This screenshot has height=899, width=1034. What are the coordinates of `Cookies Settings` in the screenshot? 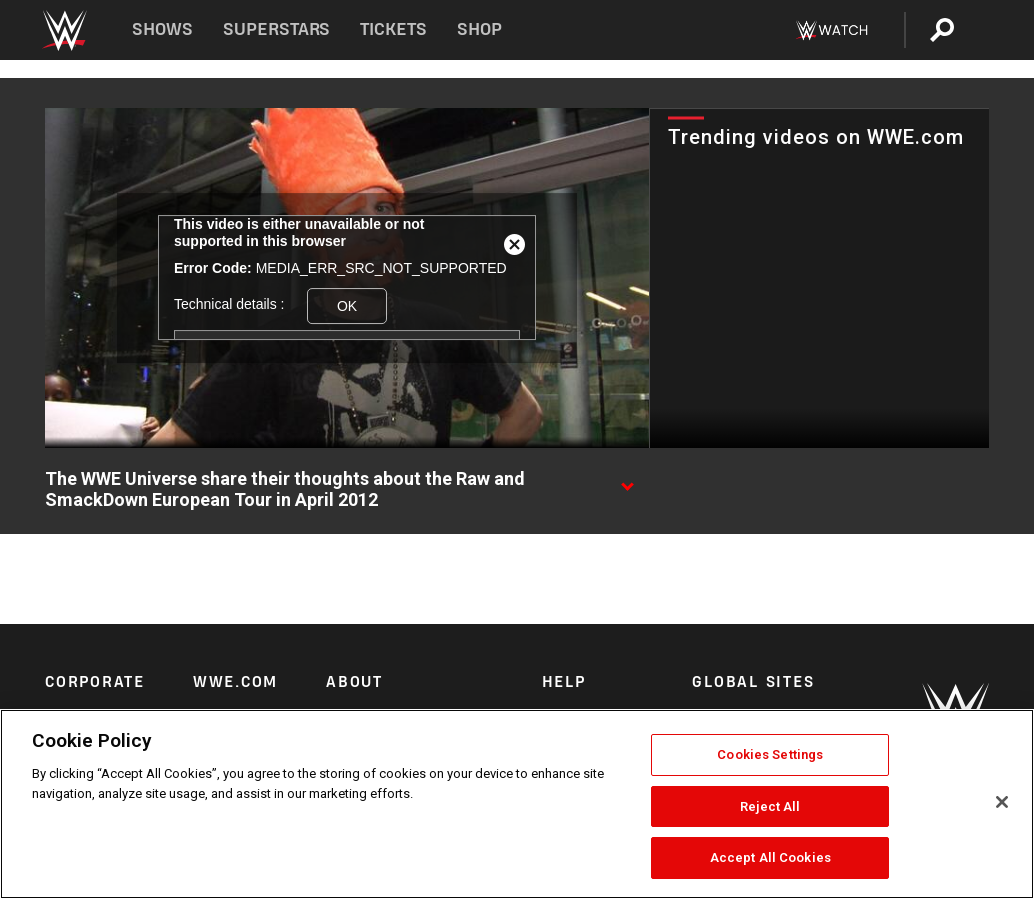 It's located at (770, 754).